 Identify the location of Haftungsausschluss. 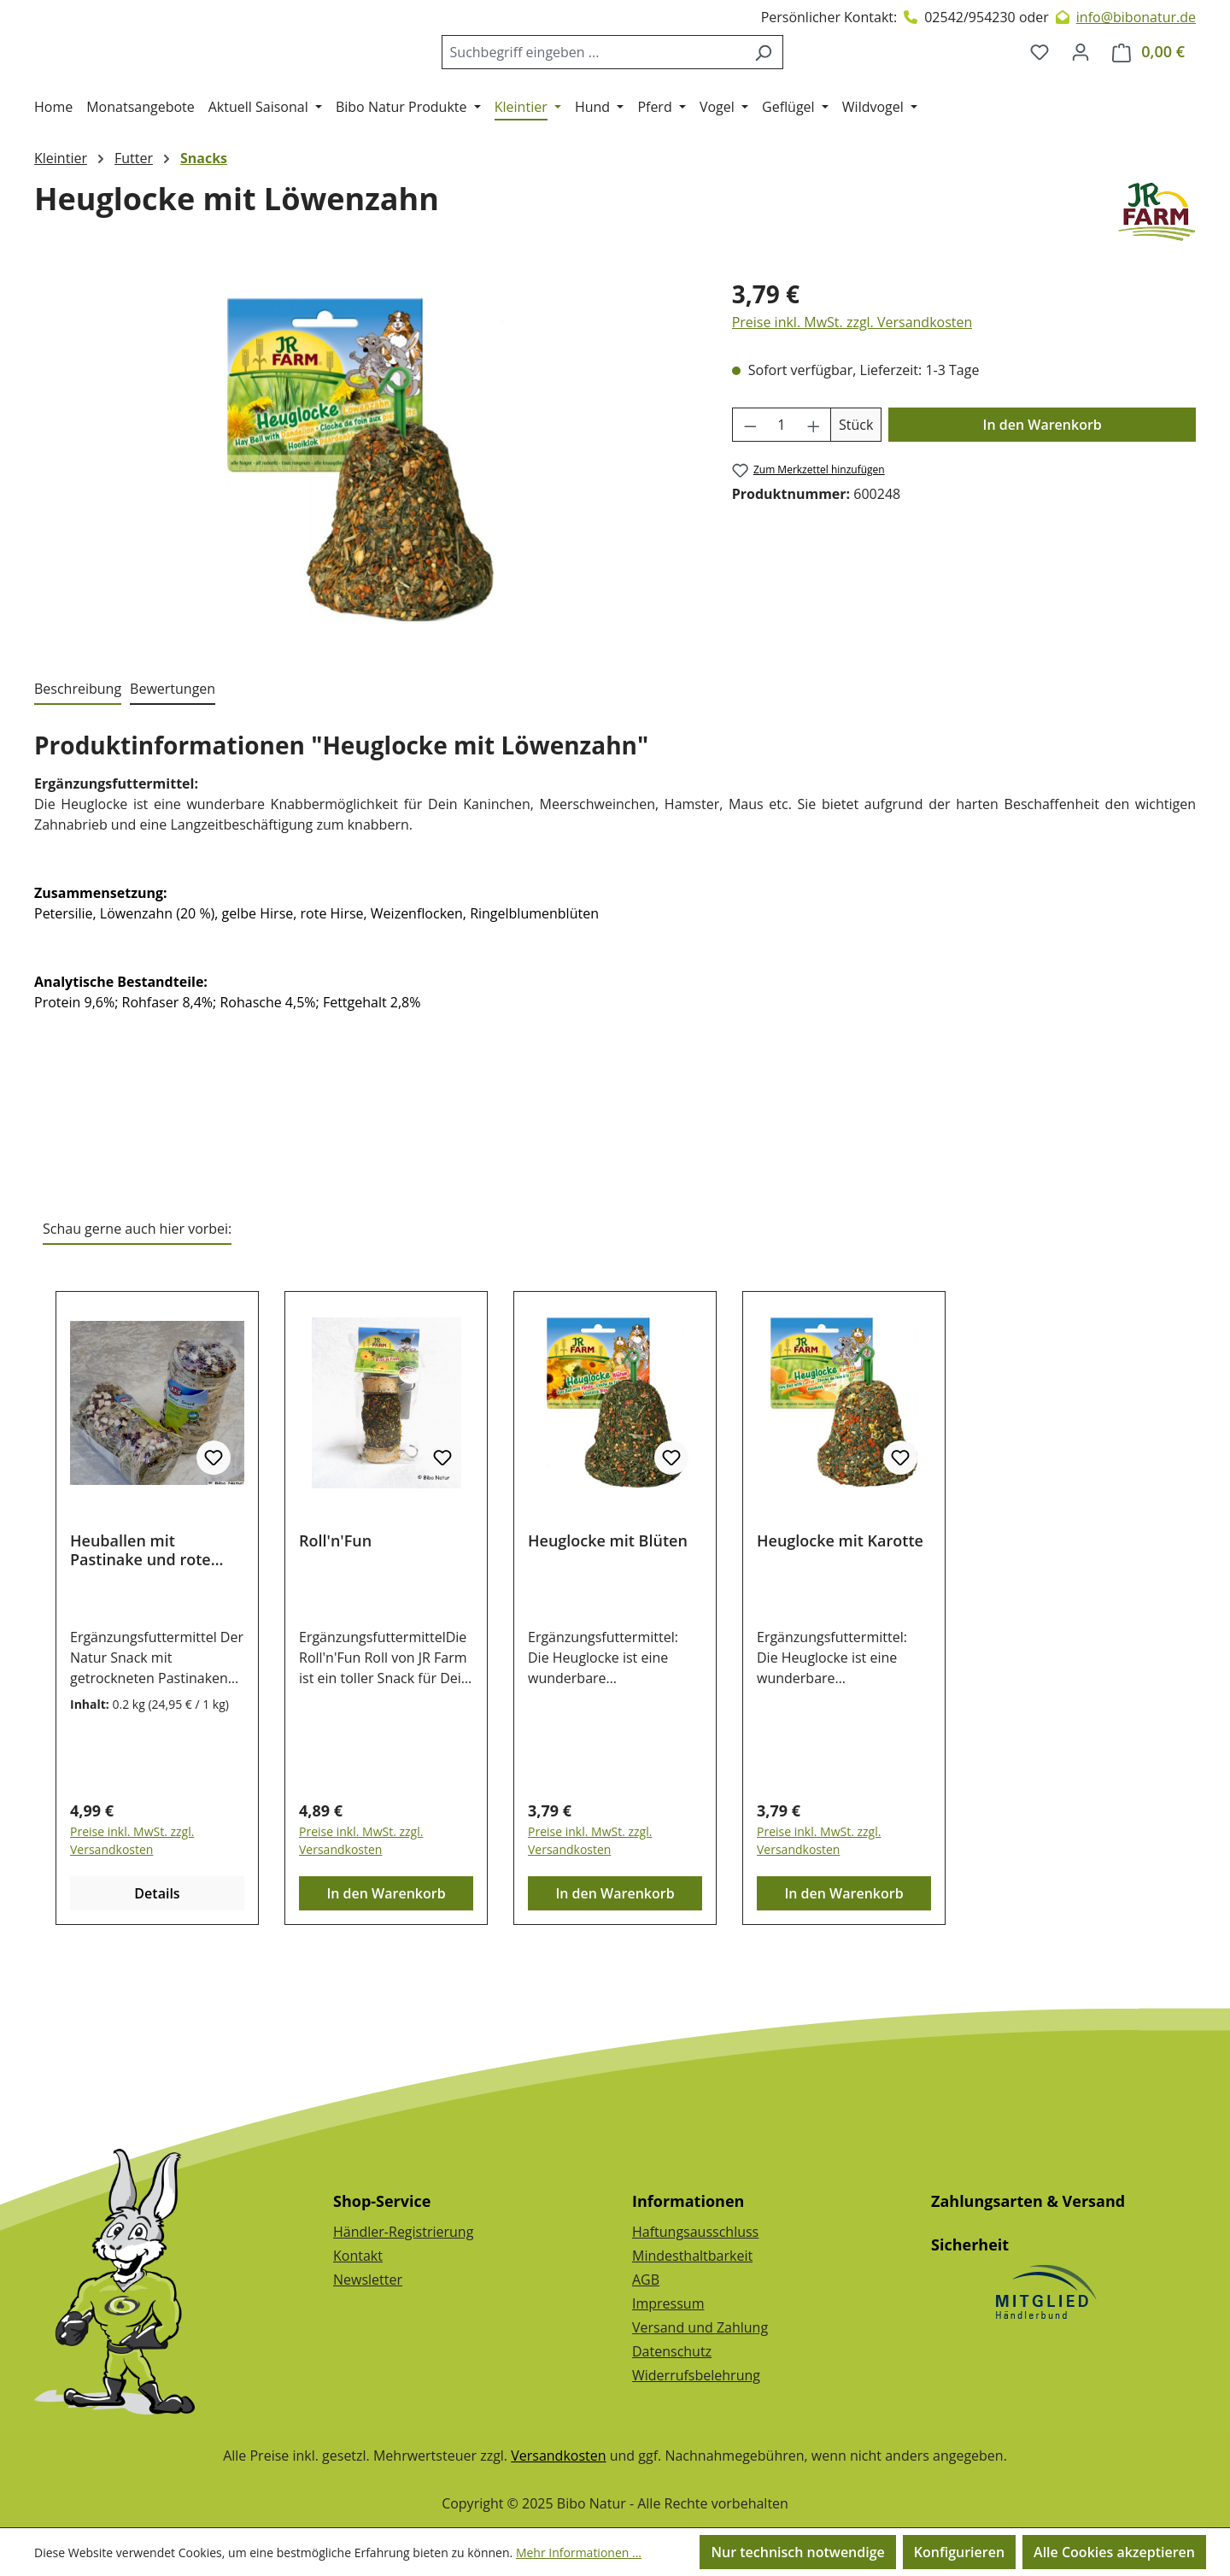
(695, 2231).